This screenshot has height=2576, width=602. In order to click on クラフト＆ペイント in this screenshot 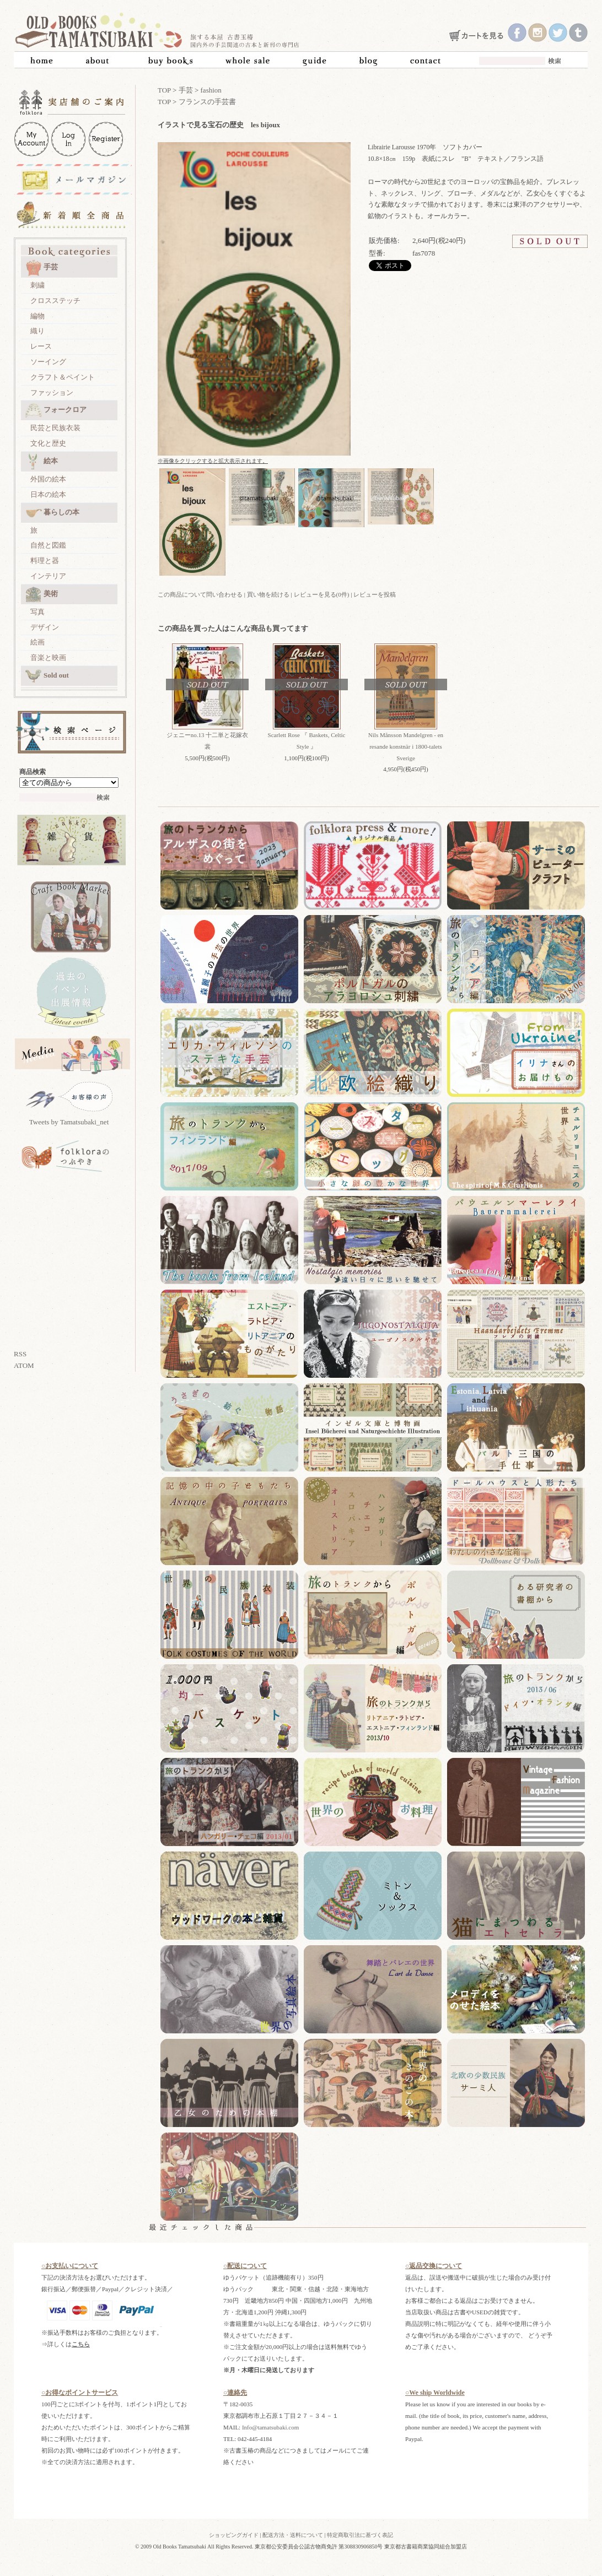, I will do `click(62, 377)`.